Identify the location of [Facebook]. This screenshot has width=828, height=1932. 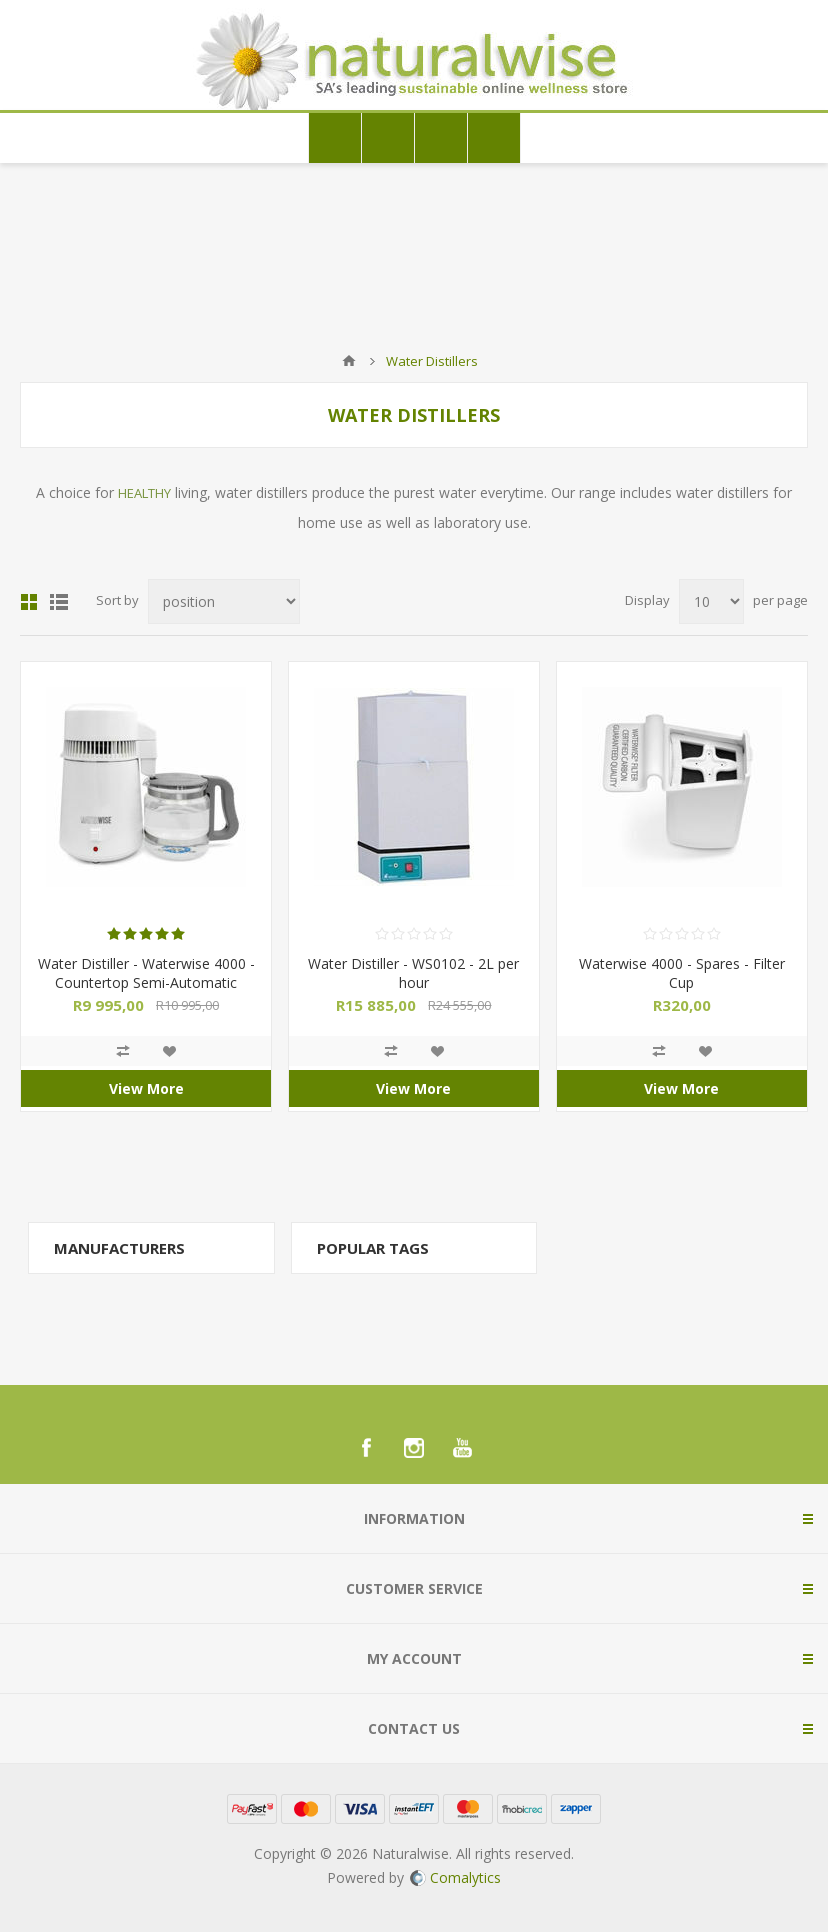
(366, 1448).